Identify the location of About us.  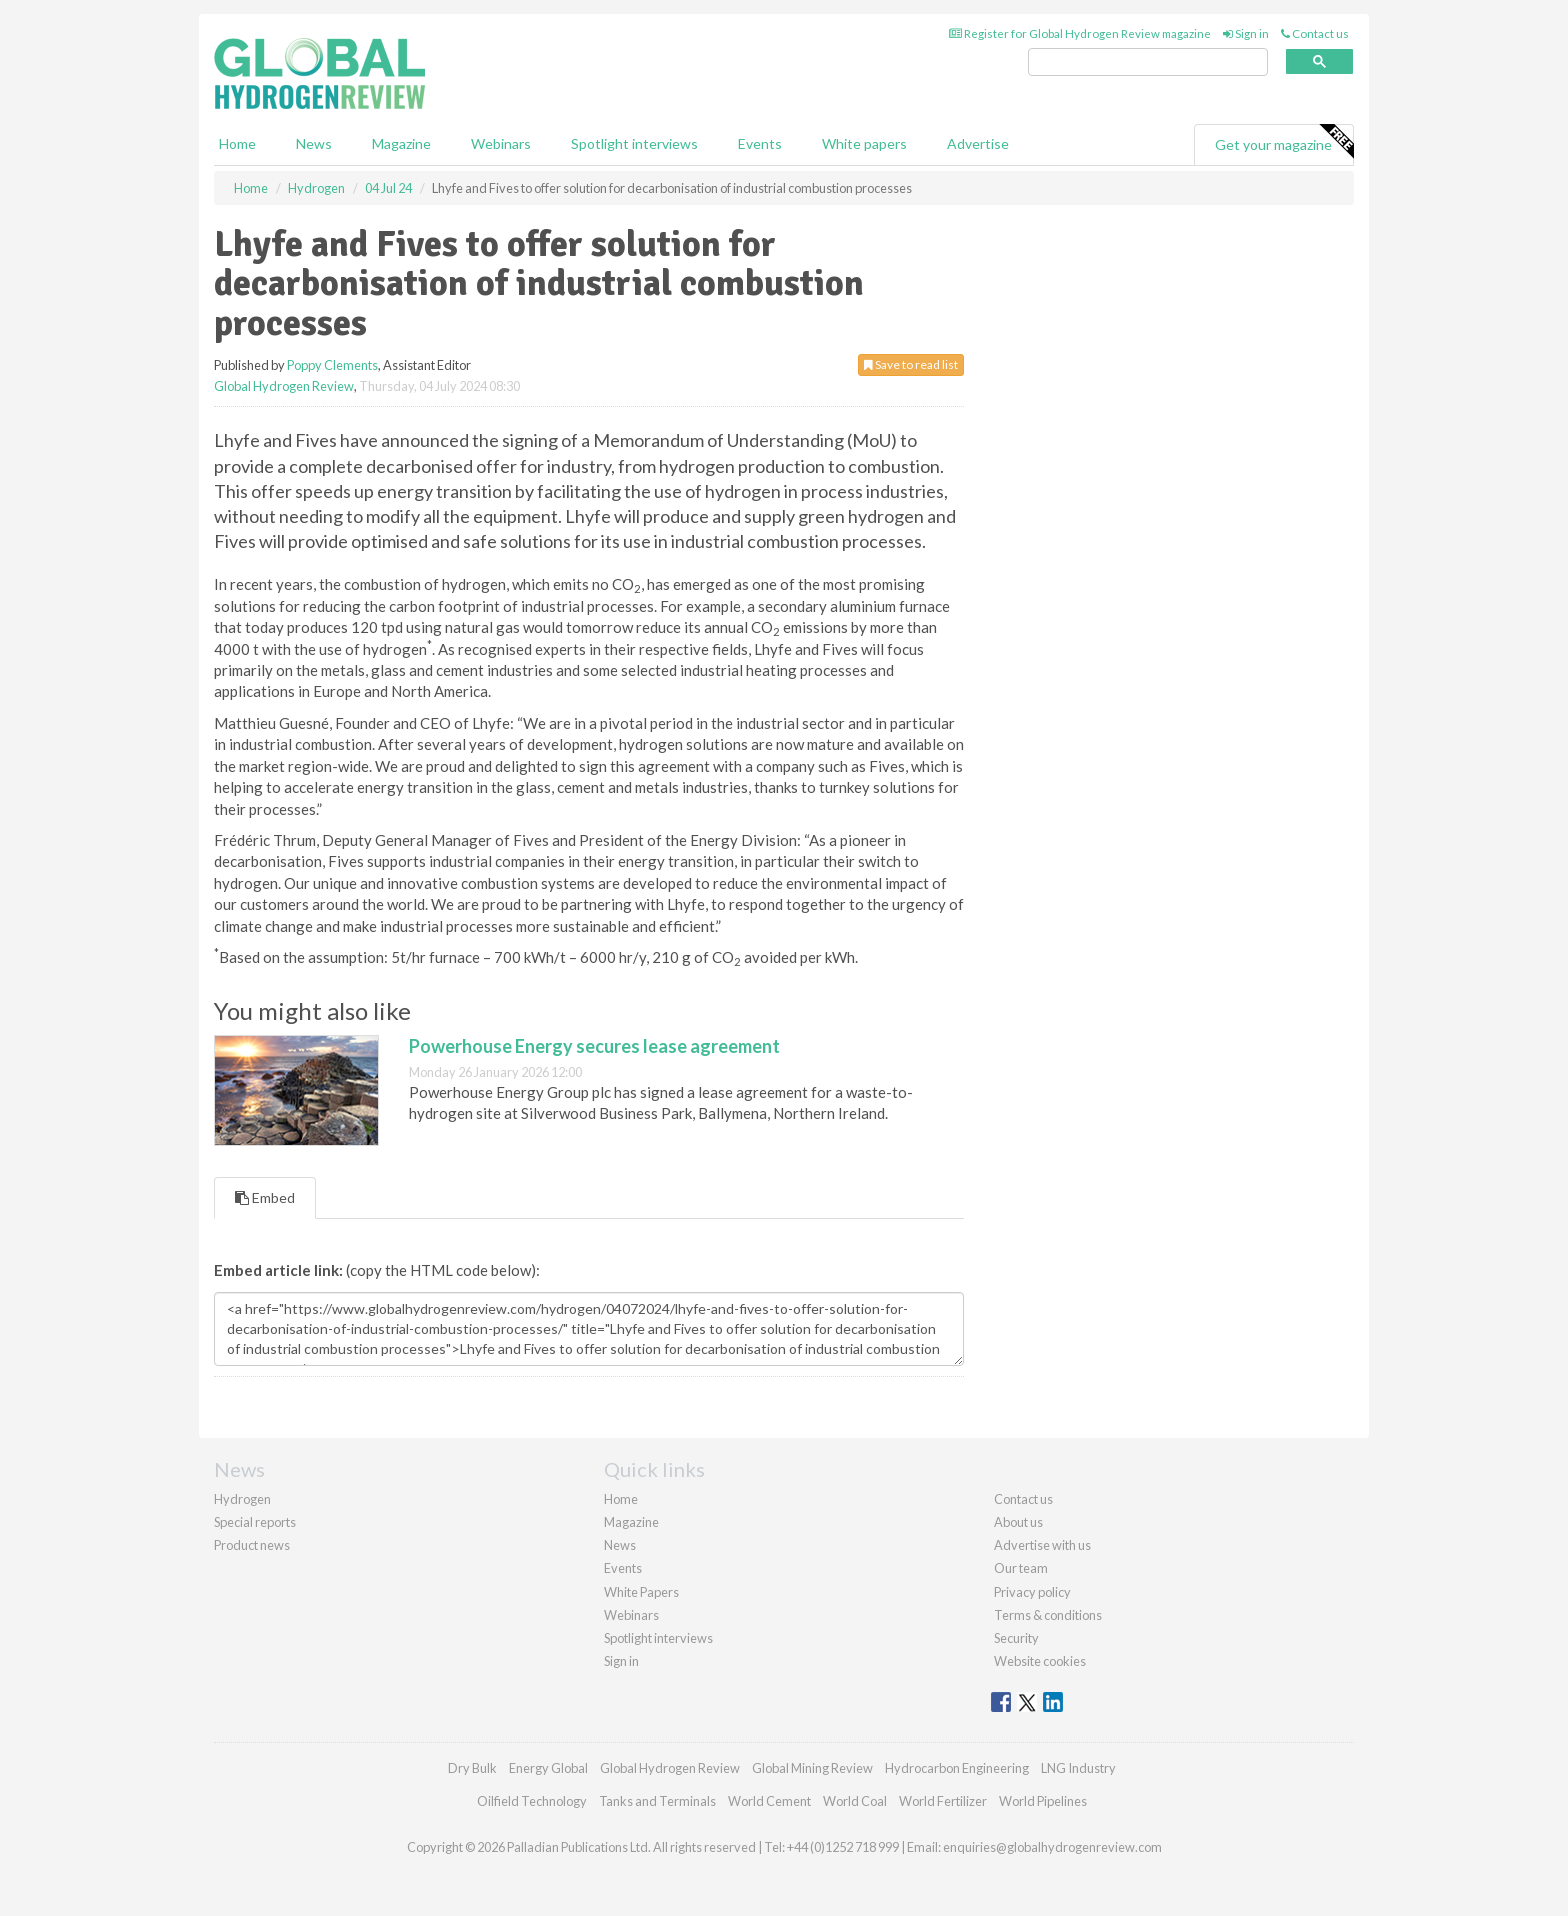
(1018, 1522).